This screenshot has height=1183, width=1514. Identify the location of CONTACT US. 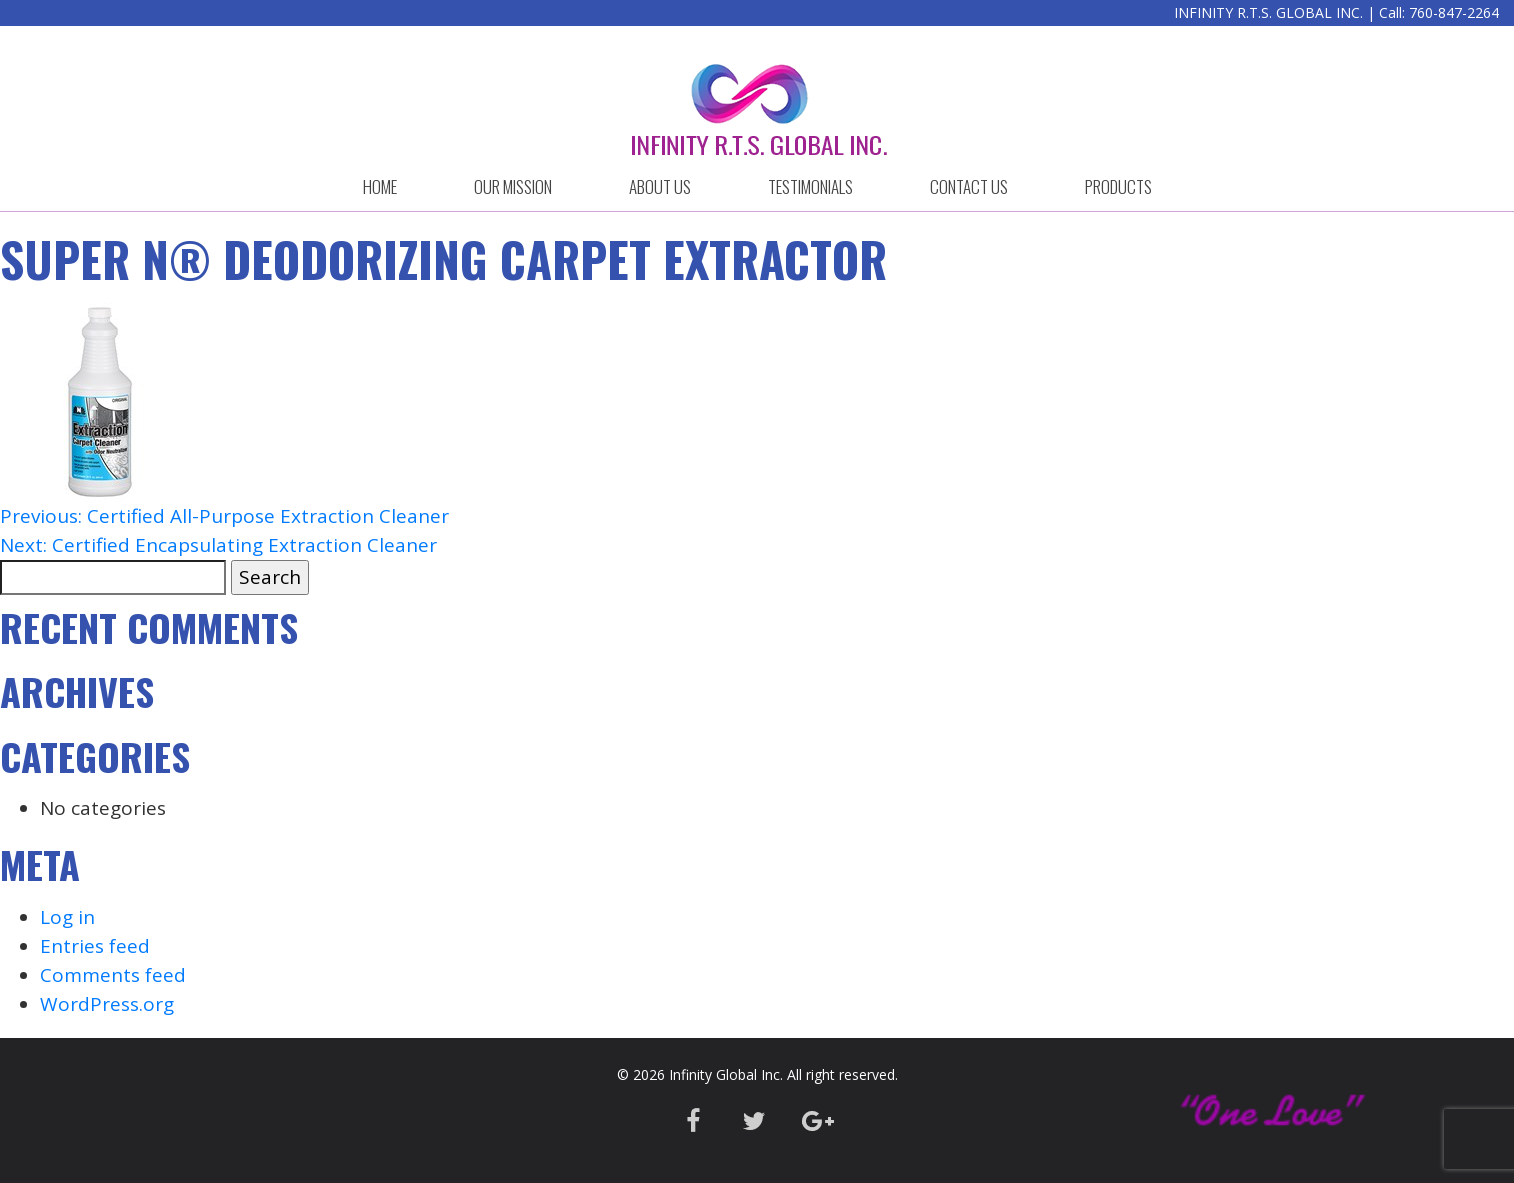
(969, 186).